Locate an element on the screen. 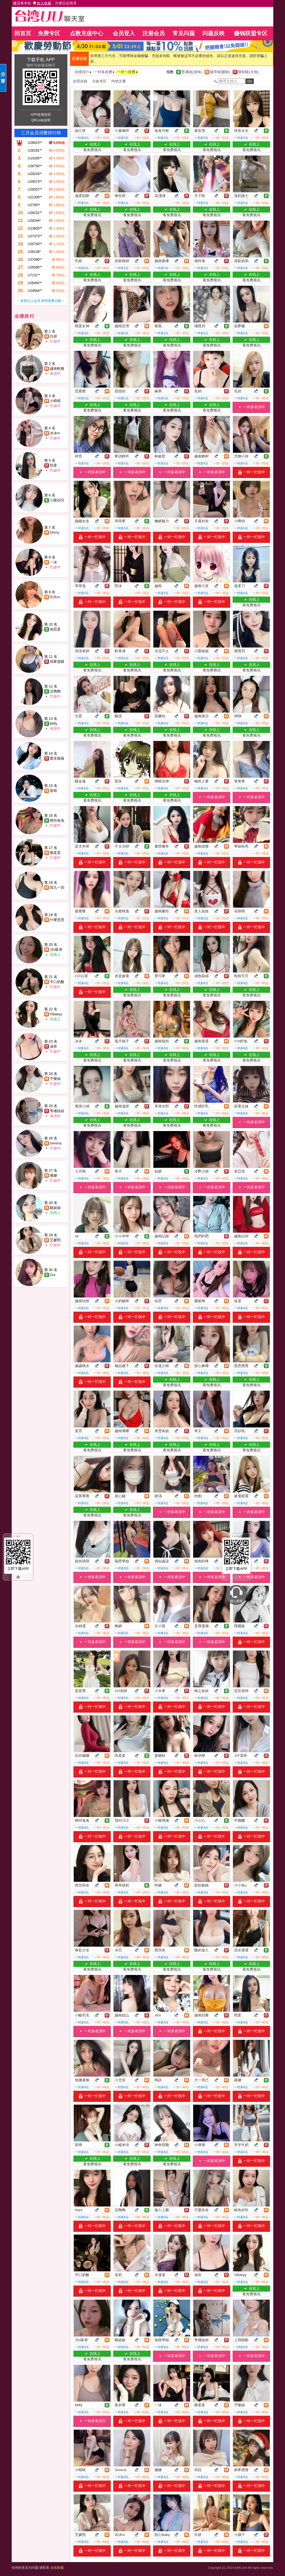 This screenshot has height=2576, width=285. 予樂絲 is located at coordinates (55, 1079).